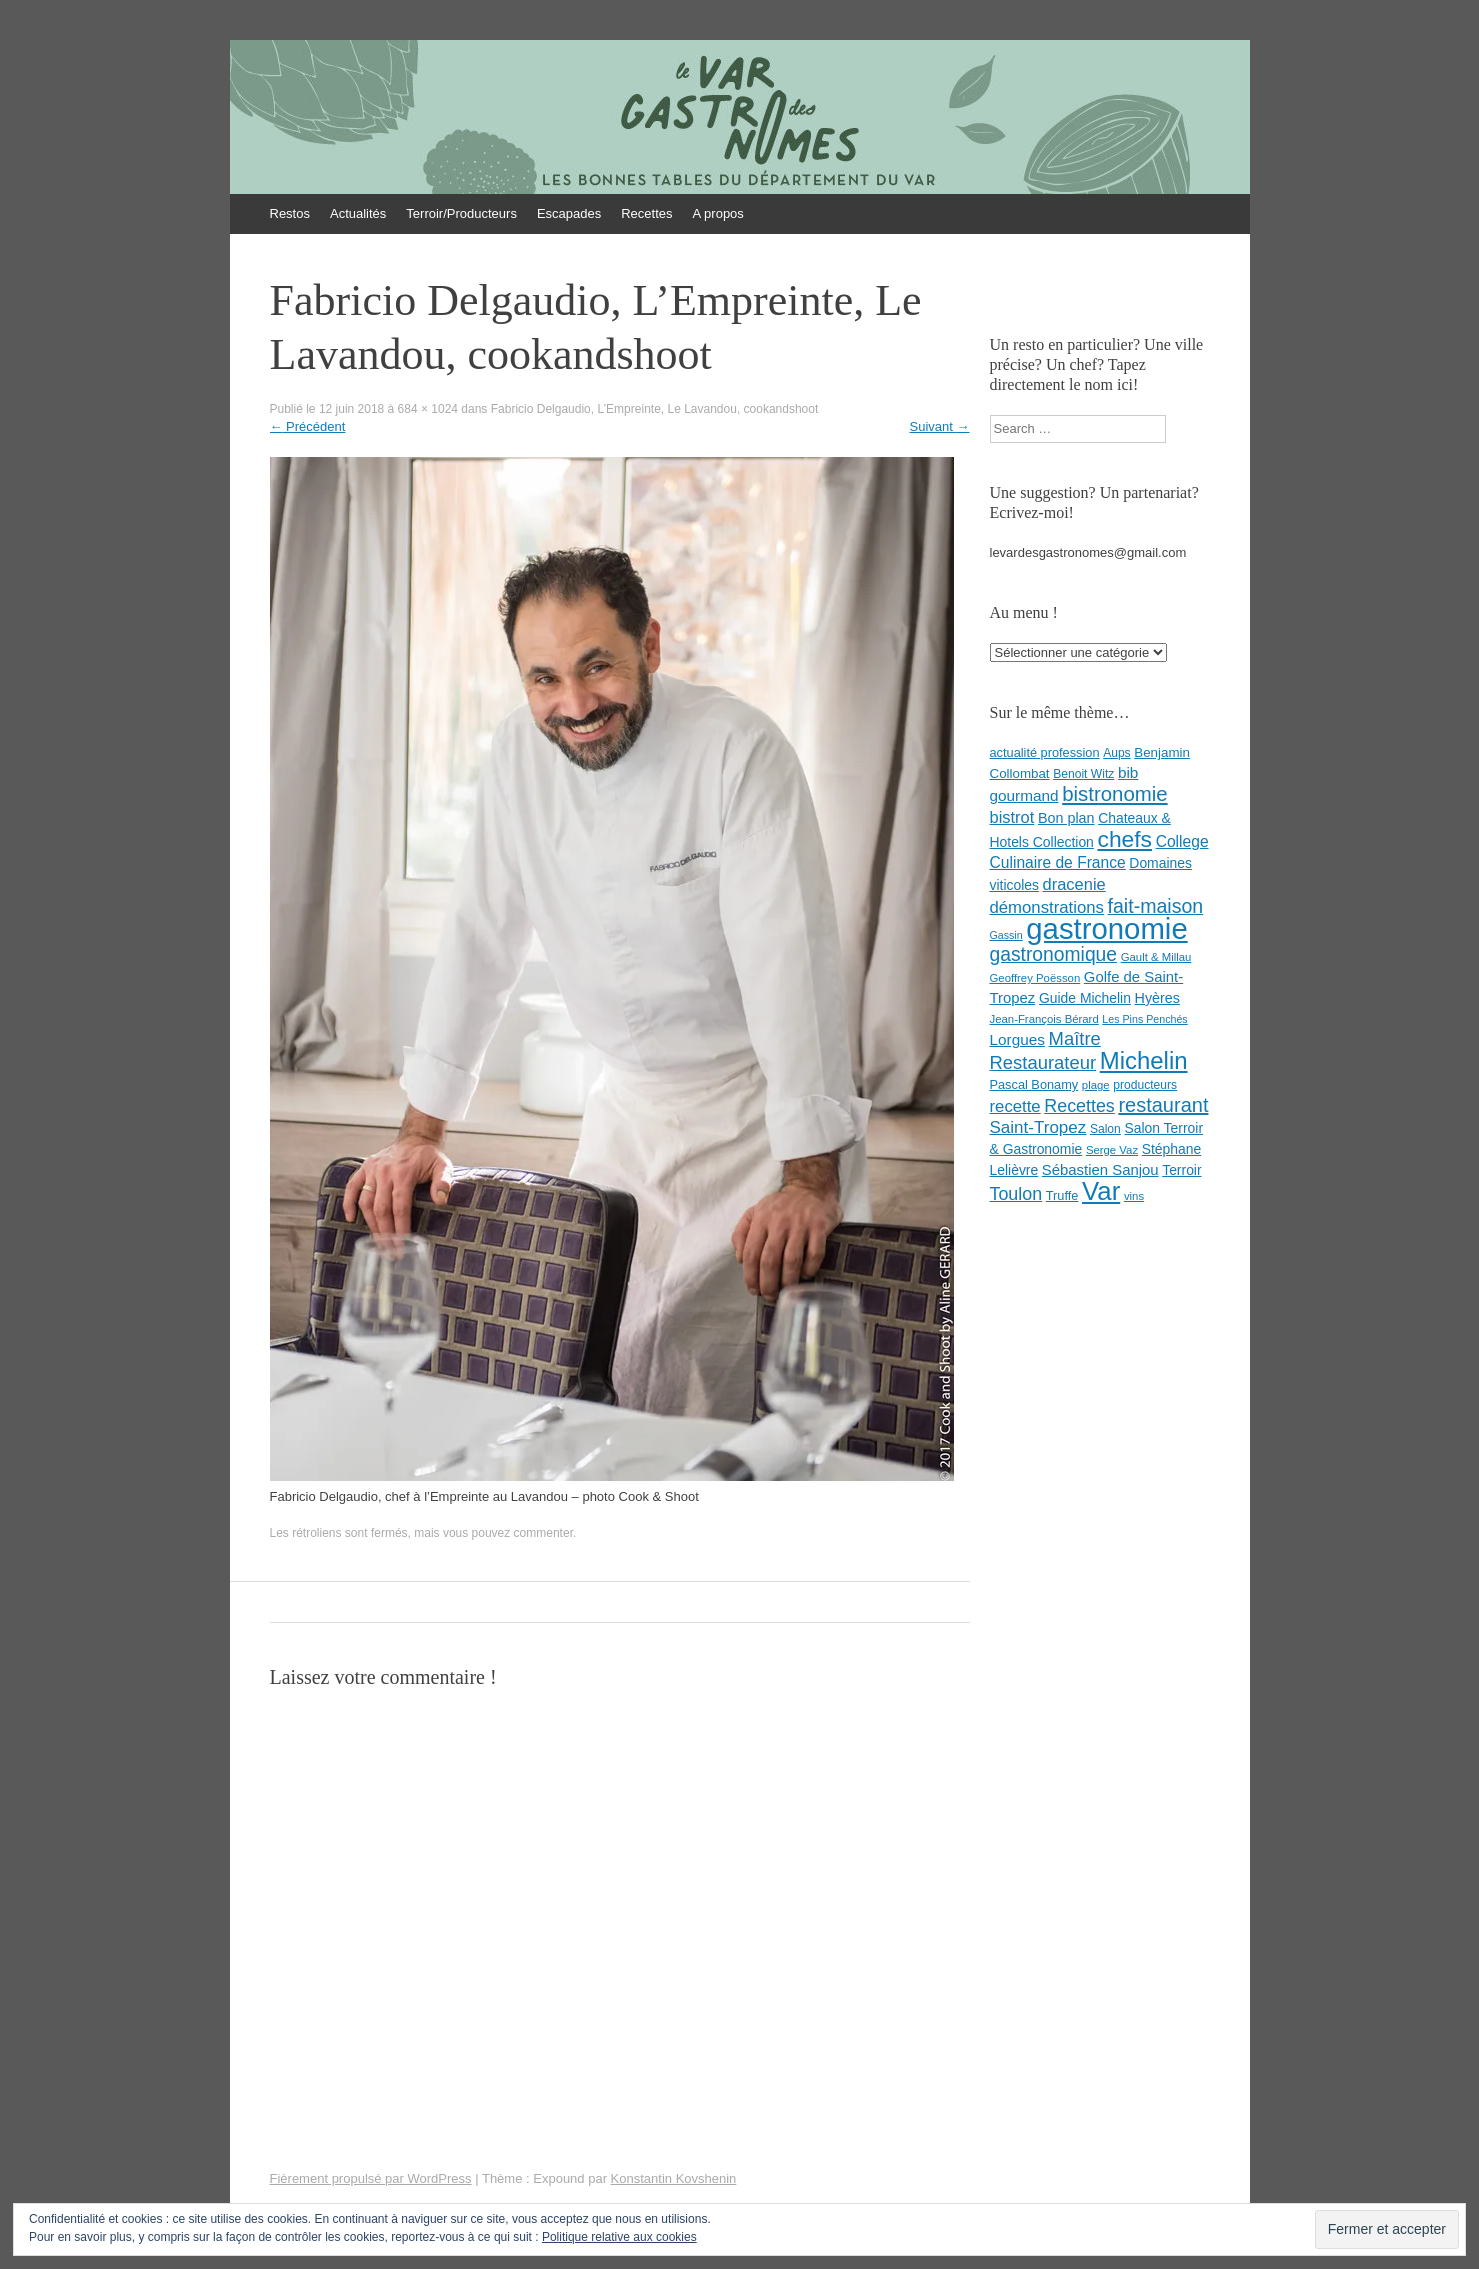 The image size is (1479, 2269). What do you see at coordinates (1112, 1150) in the screenshot?
I see `Serge Vaz [Serge Vaz (7 éléments)]` at bounding box center [1112, 1150].